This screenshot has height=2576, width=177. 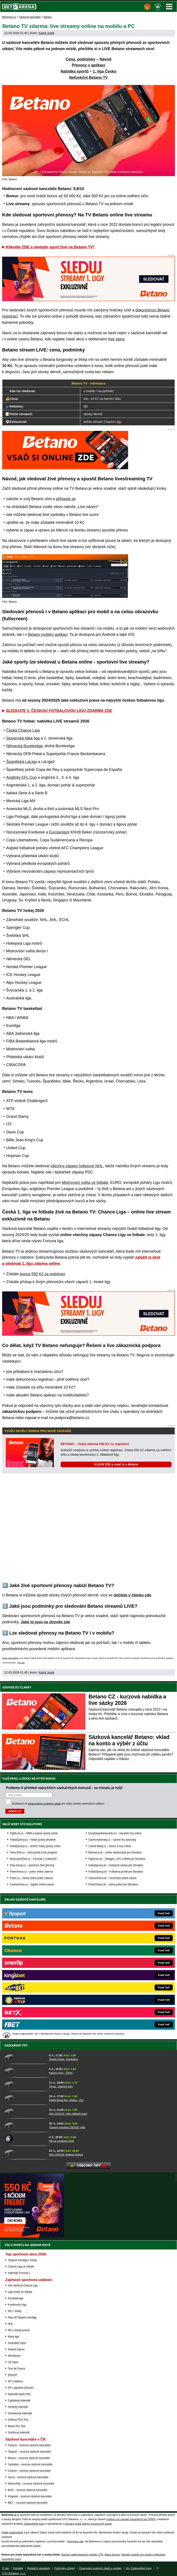 What do you see at coordinates (115, 1865) in the screenshot?
I see `HokejSpravy.sk – Hokejové správy pre Slovákov` at bounding box center [115, 1865].